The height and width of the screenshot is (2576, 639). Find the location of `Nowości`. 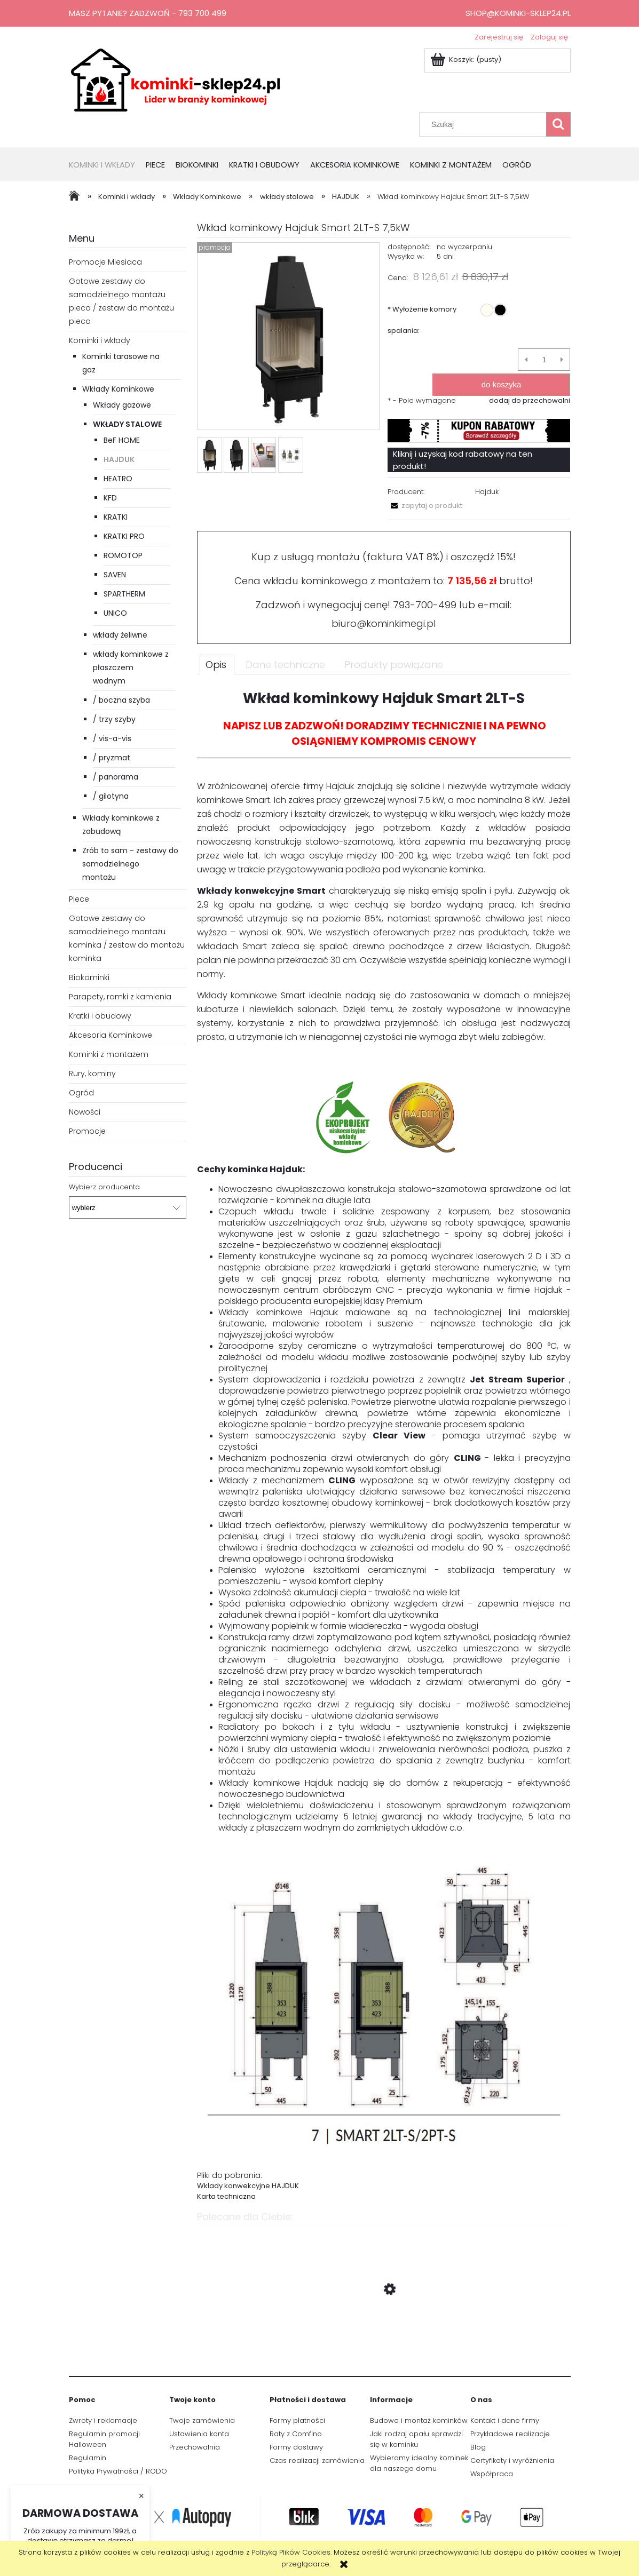

Nowości is located at coordinates (84, 1112).